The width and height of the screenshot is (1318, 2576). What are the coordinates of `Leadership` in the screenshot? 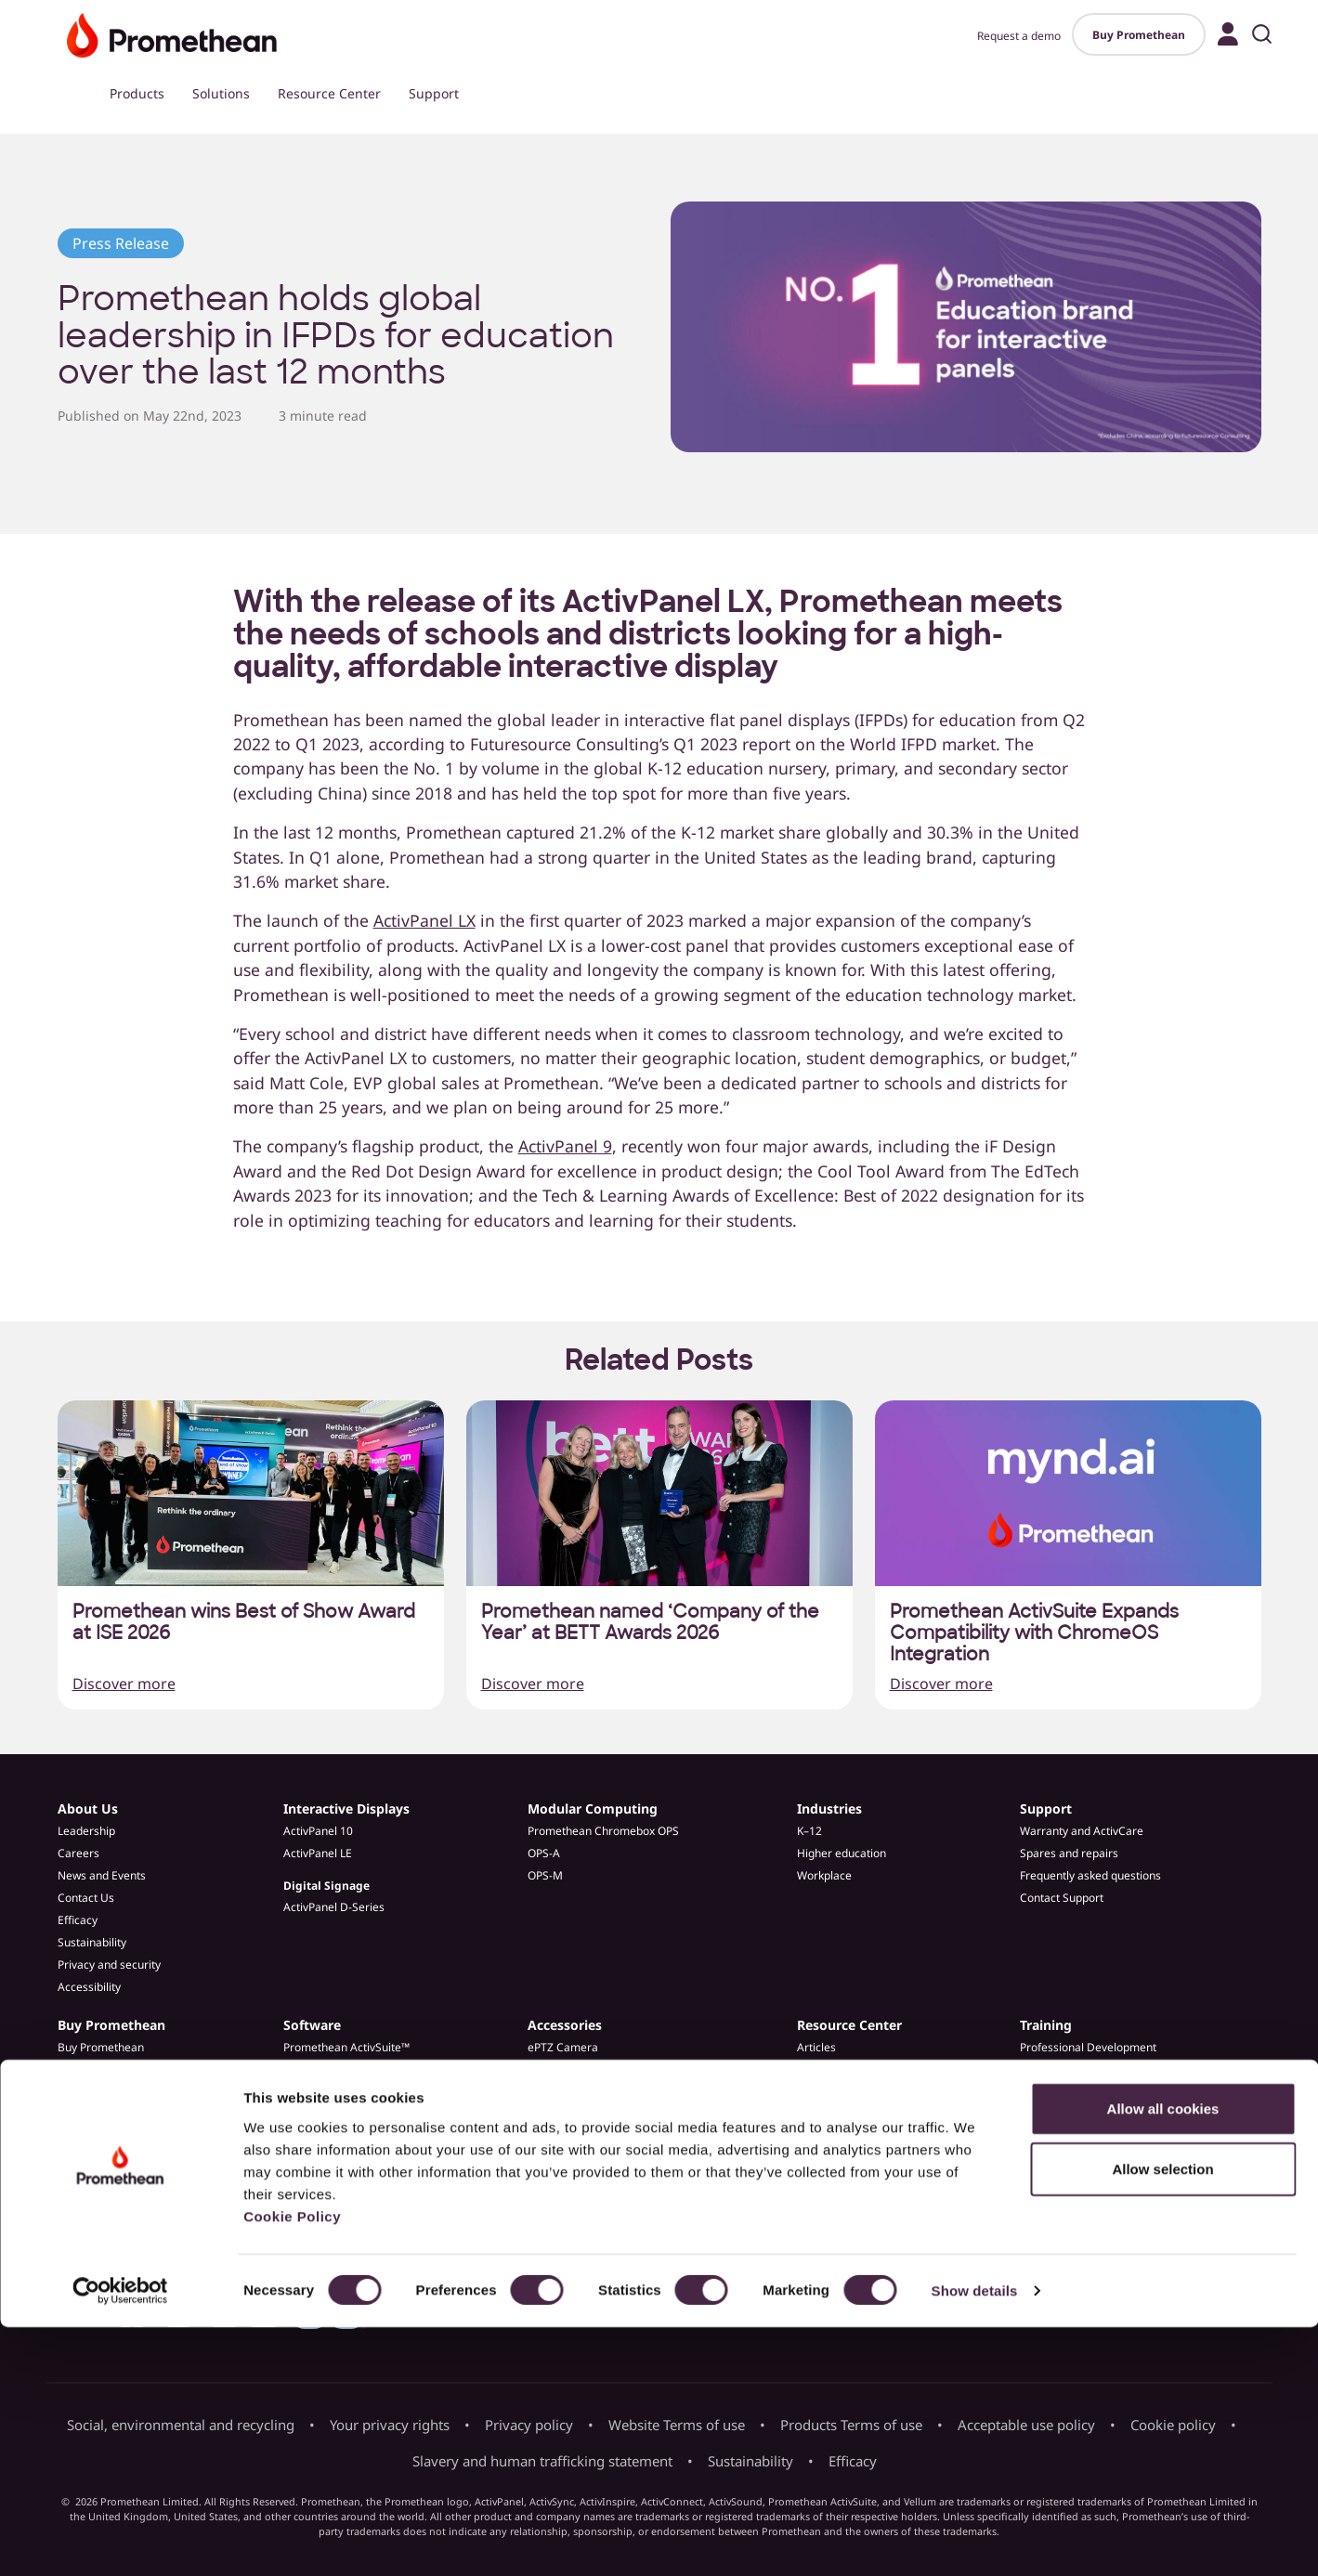 It's located at (86, 1831).